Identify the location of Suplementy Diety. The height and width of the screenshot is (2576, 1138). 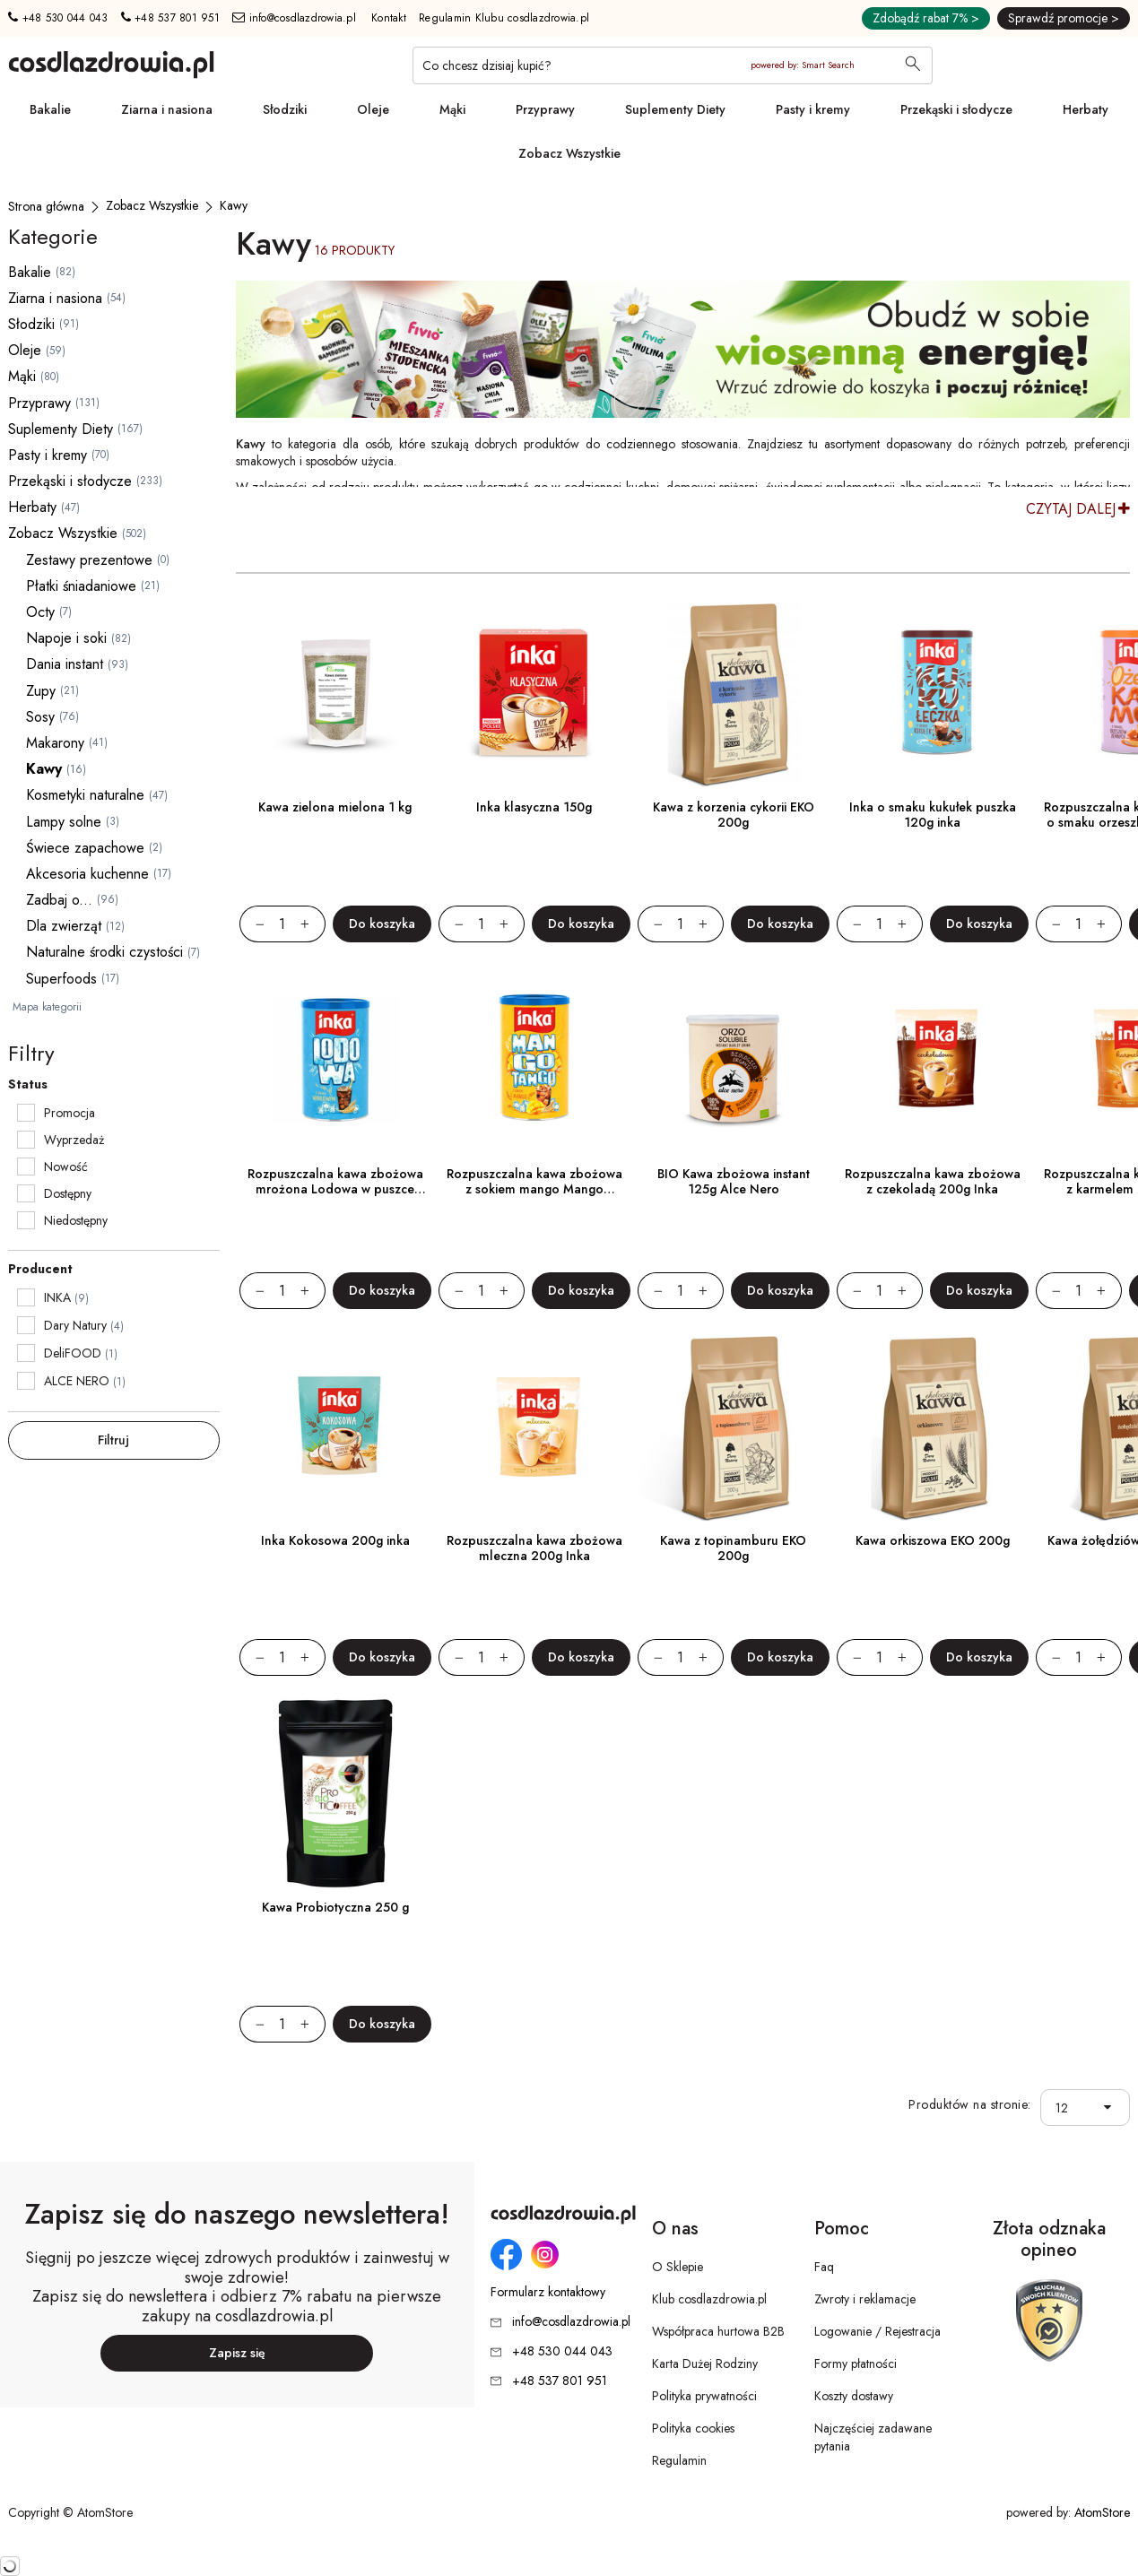
(675, 109).